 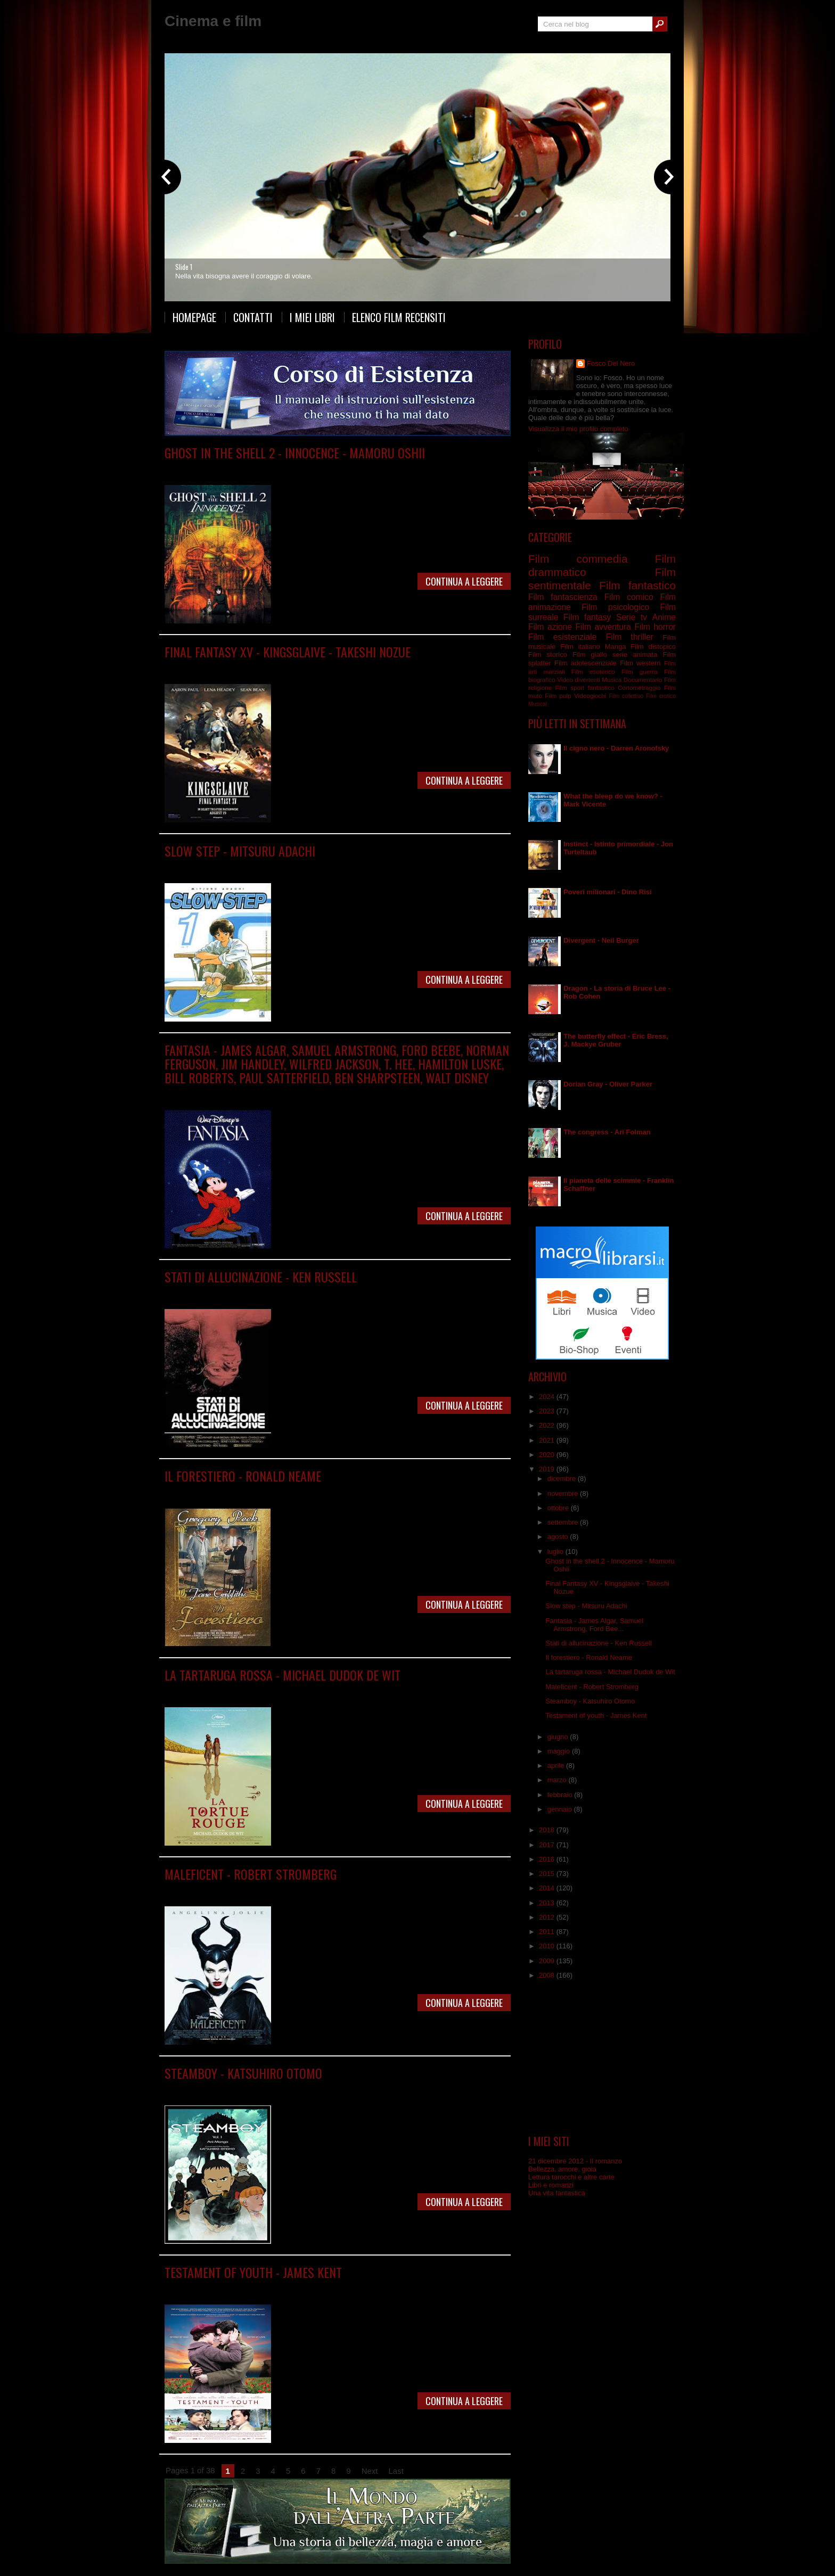 What do you see at coordinates (590, 695) in the screenshot?
I see `Videogiochi` at bounding box center [590, 695].